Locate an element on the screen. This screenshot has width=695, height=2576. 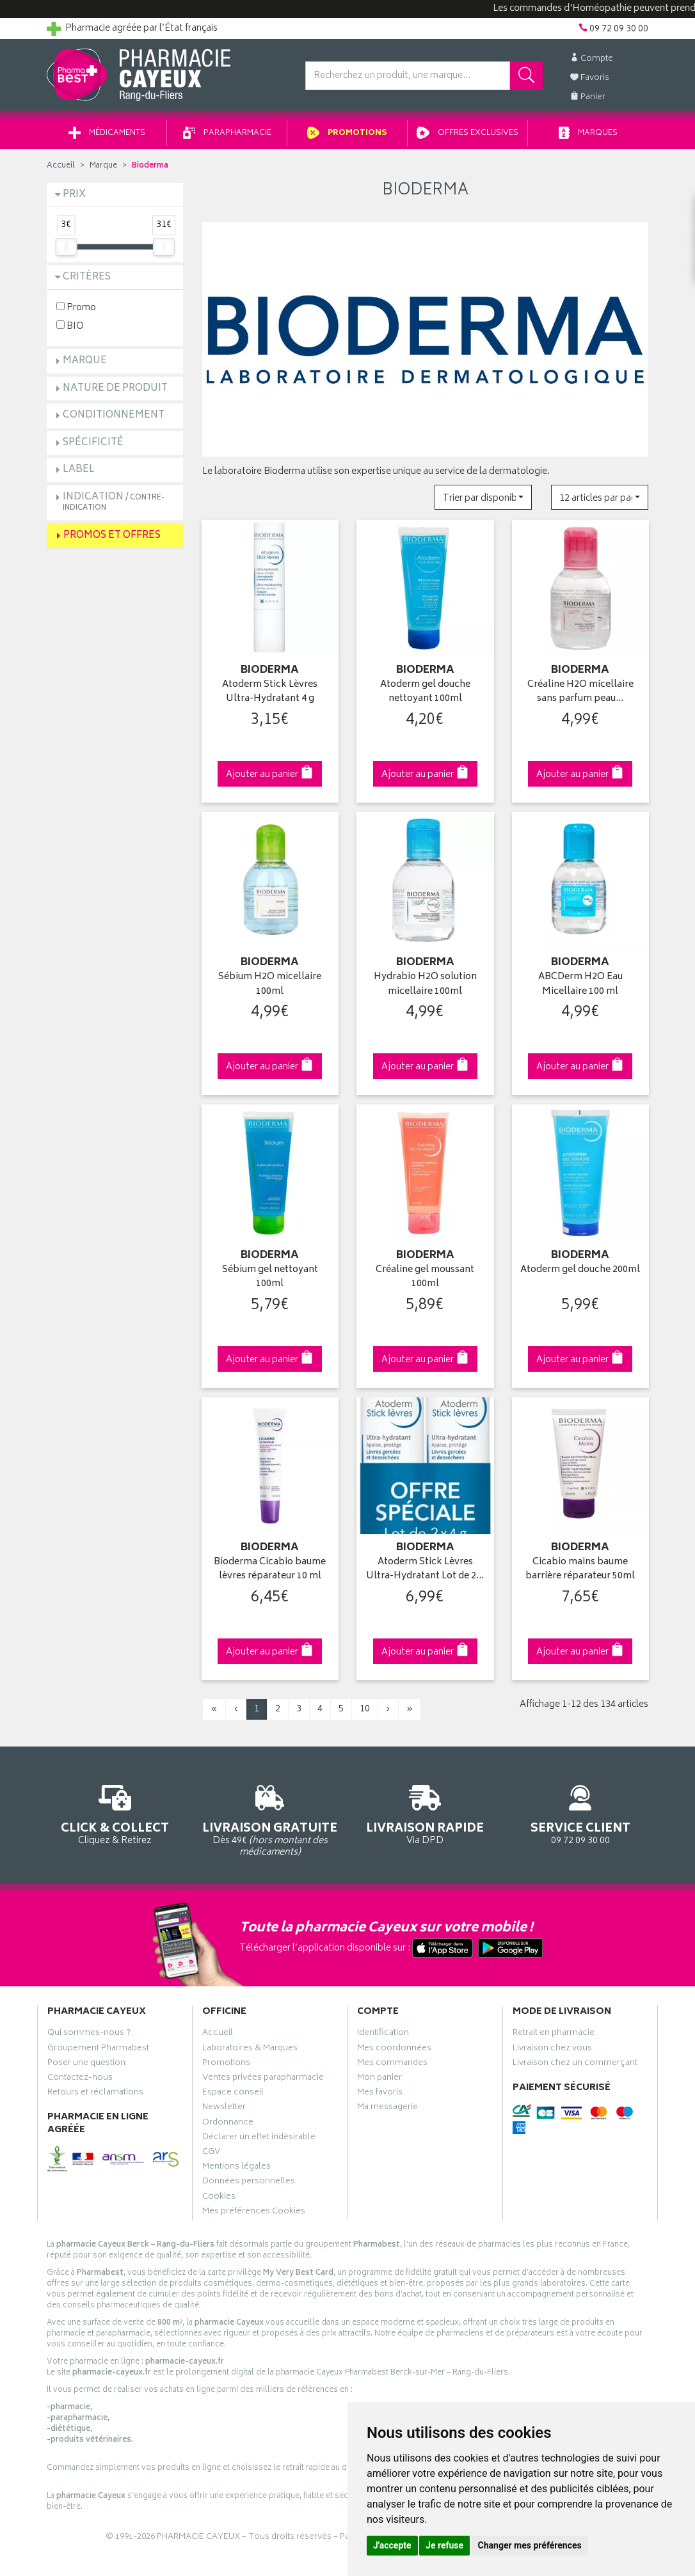
Atoderm gel douche nettoyant 100ml is located at coordinates (425, 692).